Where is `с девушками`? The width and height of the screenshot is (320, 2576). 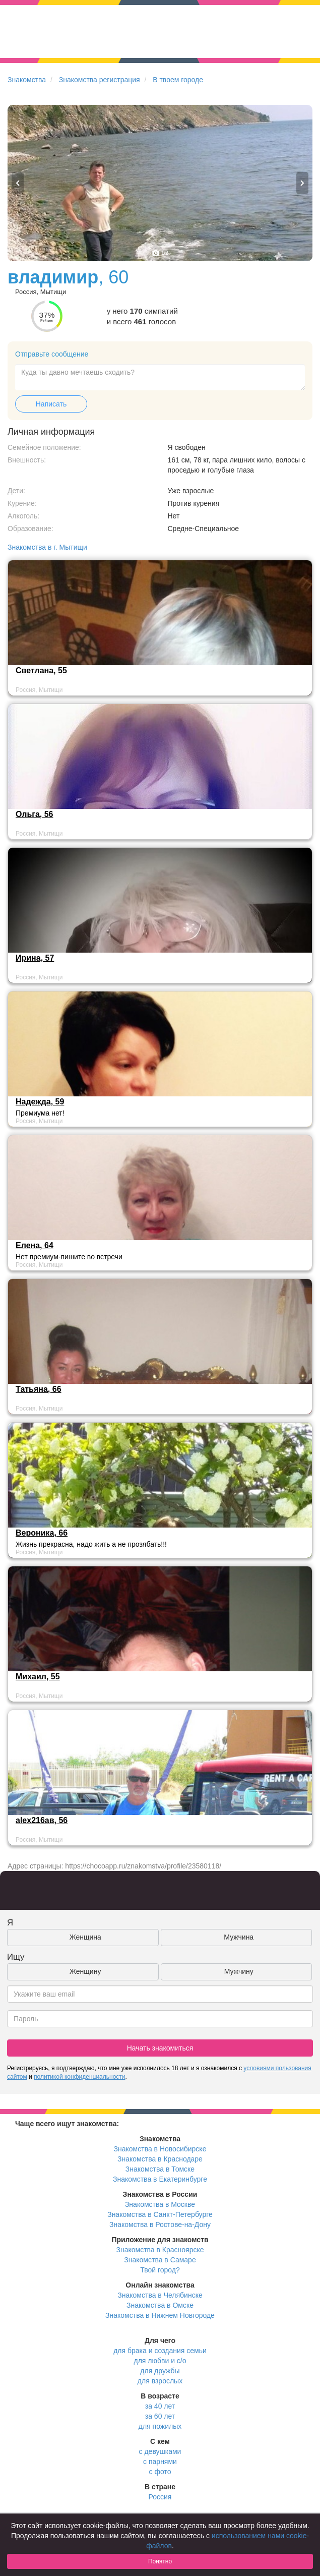 с девушками is located at coordinates (160, 2451).